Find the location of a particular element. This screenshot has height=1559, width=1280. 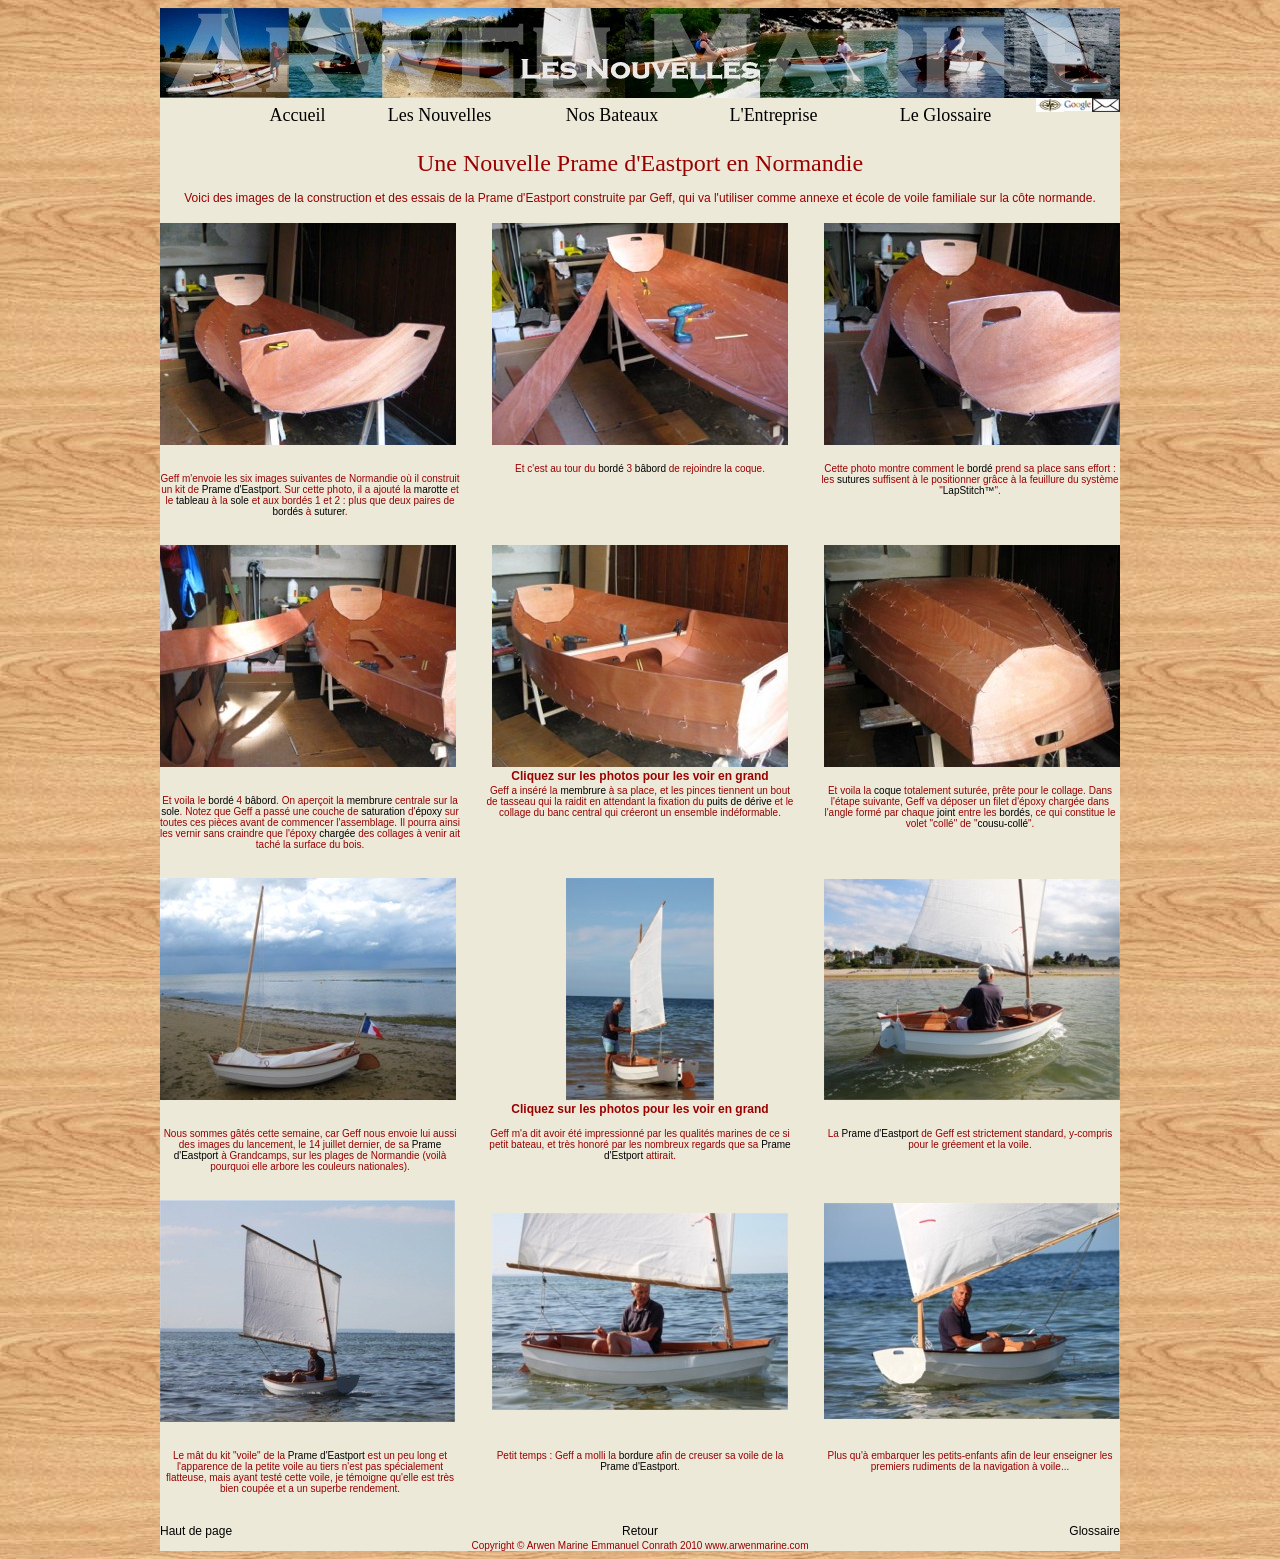

saturation is located at coordinates (383, 811).